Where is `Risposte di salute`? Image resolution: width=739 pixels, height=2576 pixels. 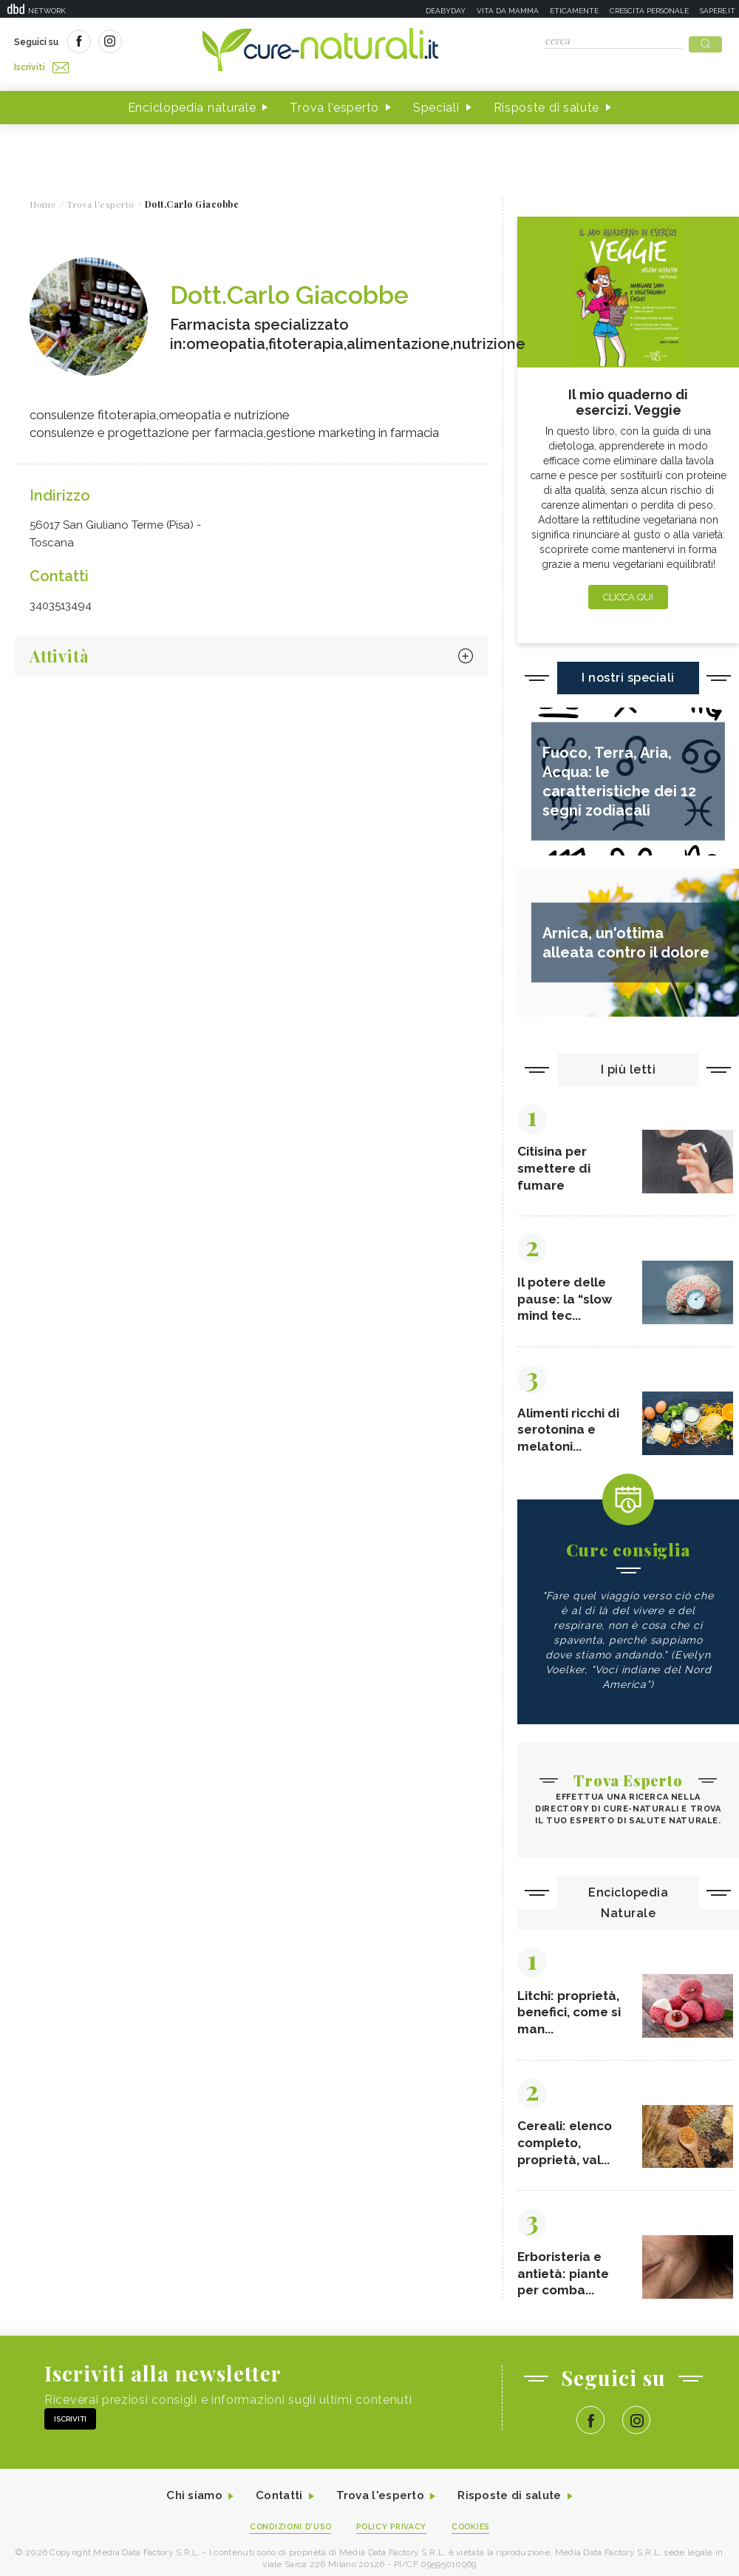 Risposte di salute is located at coordinates (547, 102).